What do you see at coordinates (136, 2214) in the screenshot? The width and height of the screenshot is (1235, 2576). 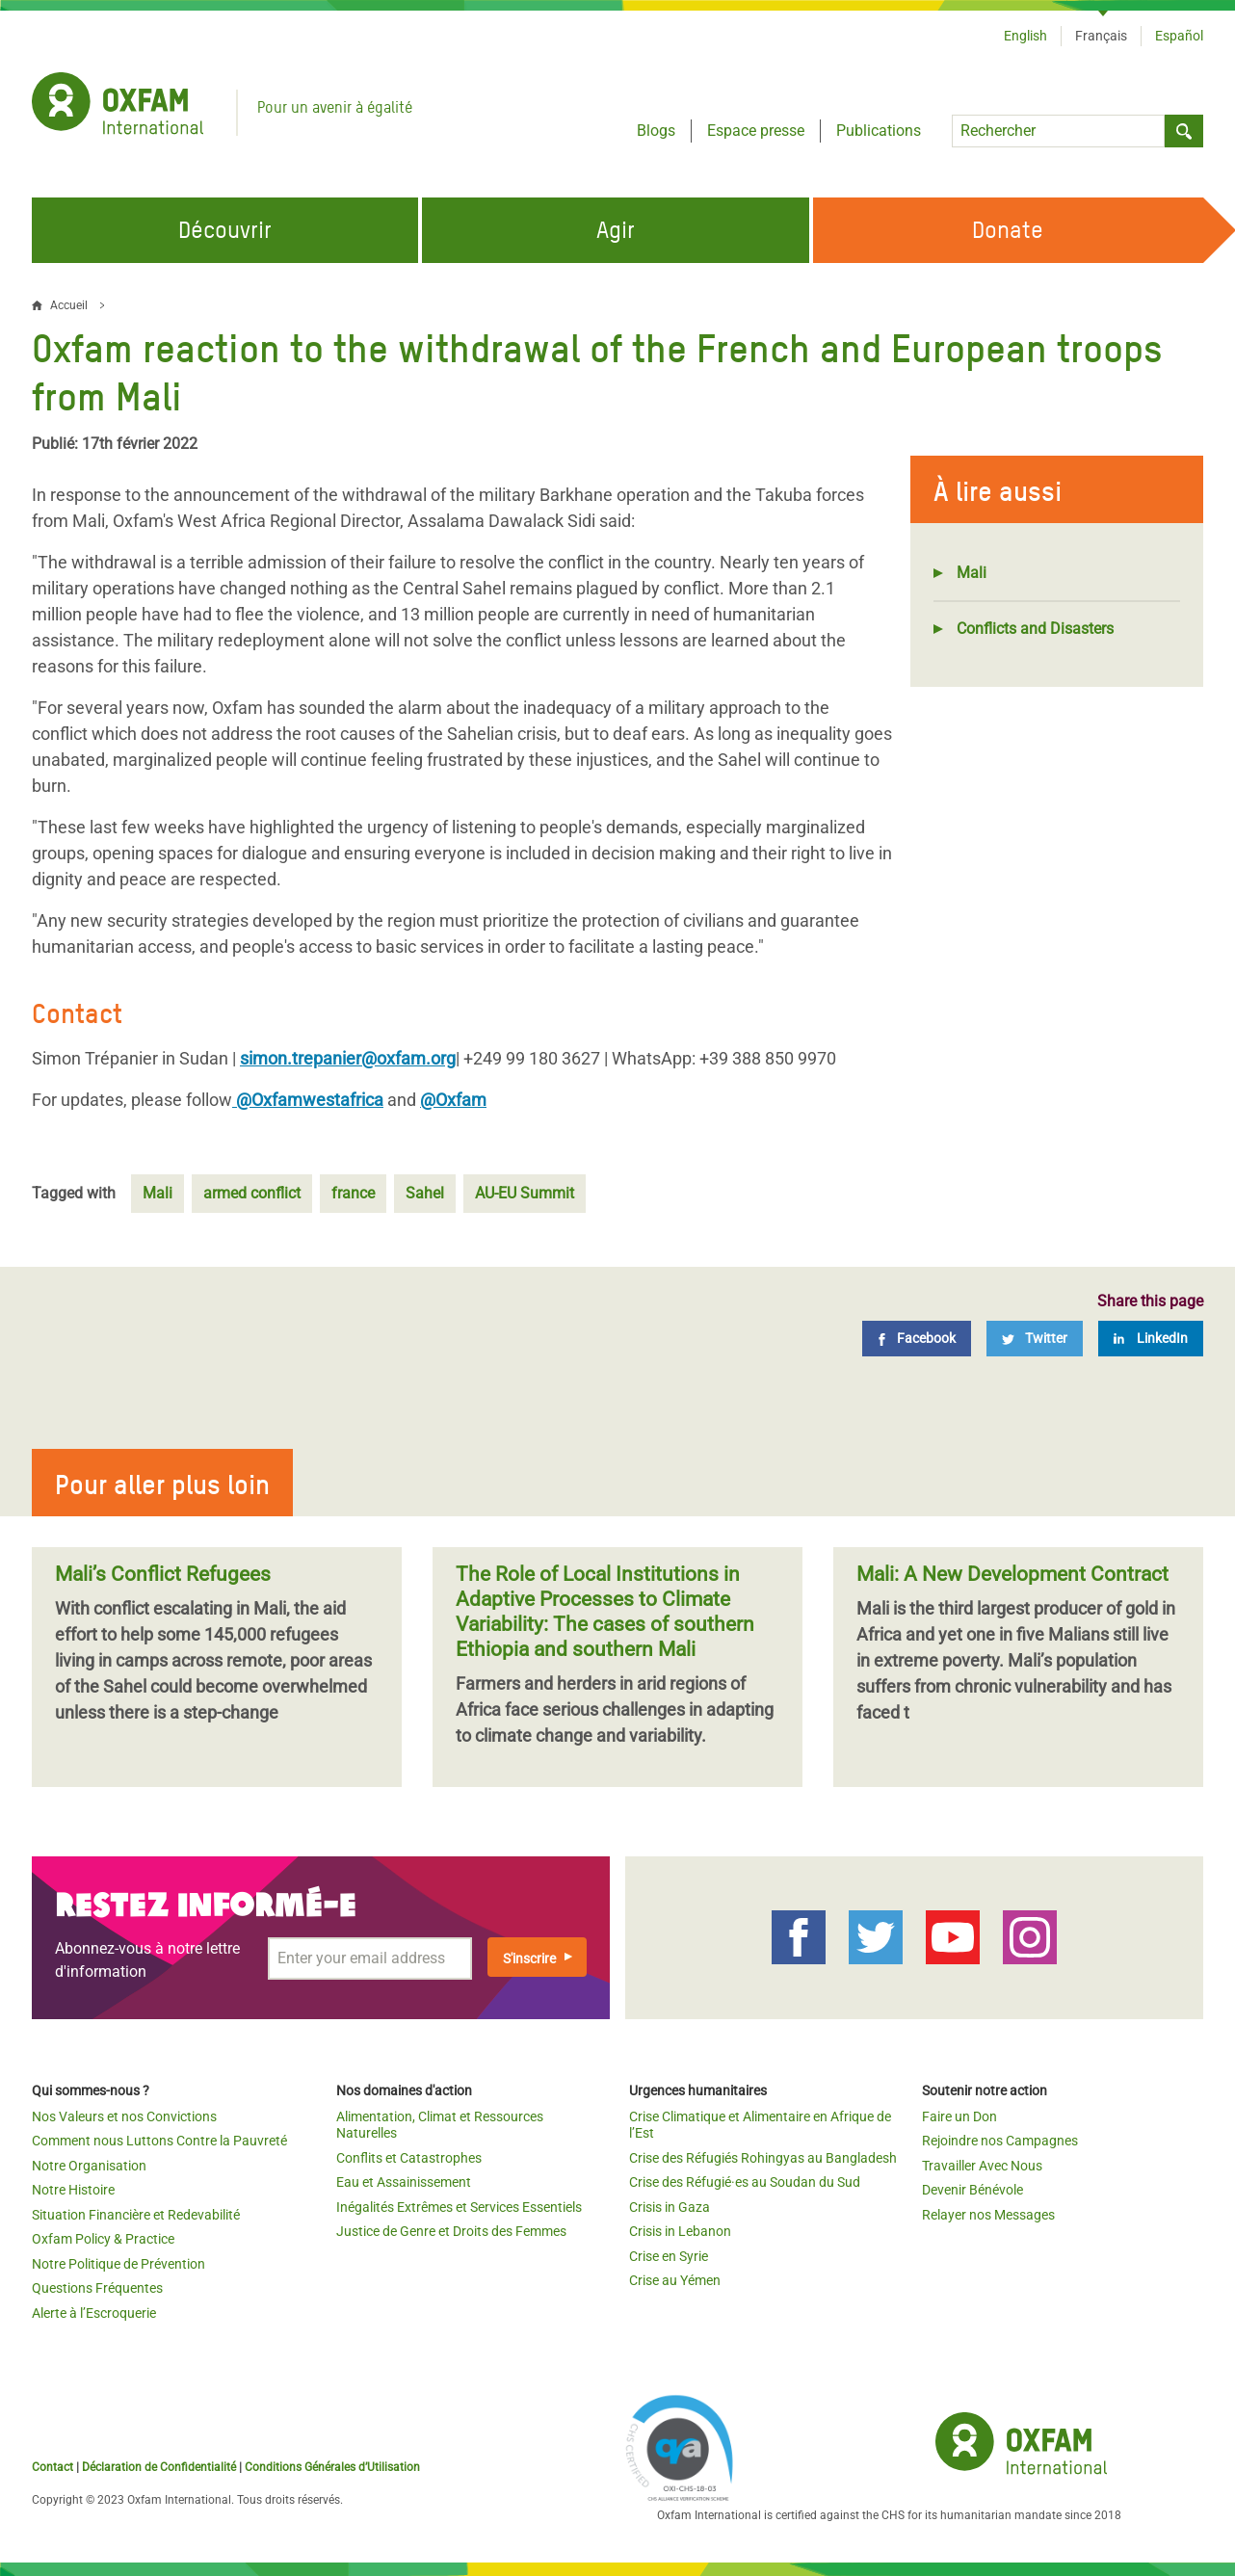 I see `Situation Financière et Redevabilité` at bounding box center [136, 2214].